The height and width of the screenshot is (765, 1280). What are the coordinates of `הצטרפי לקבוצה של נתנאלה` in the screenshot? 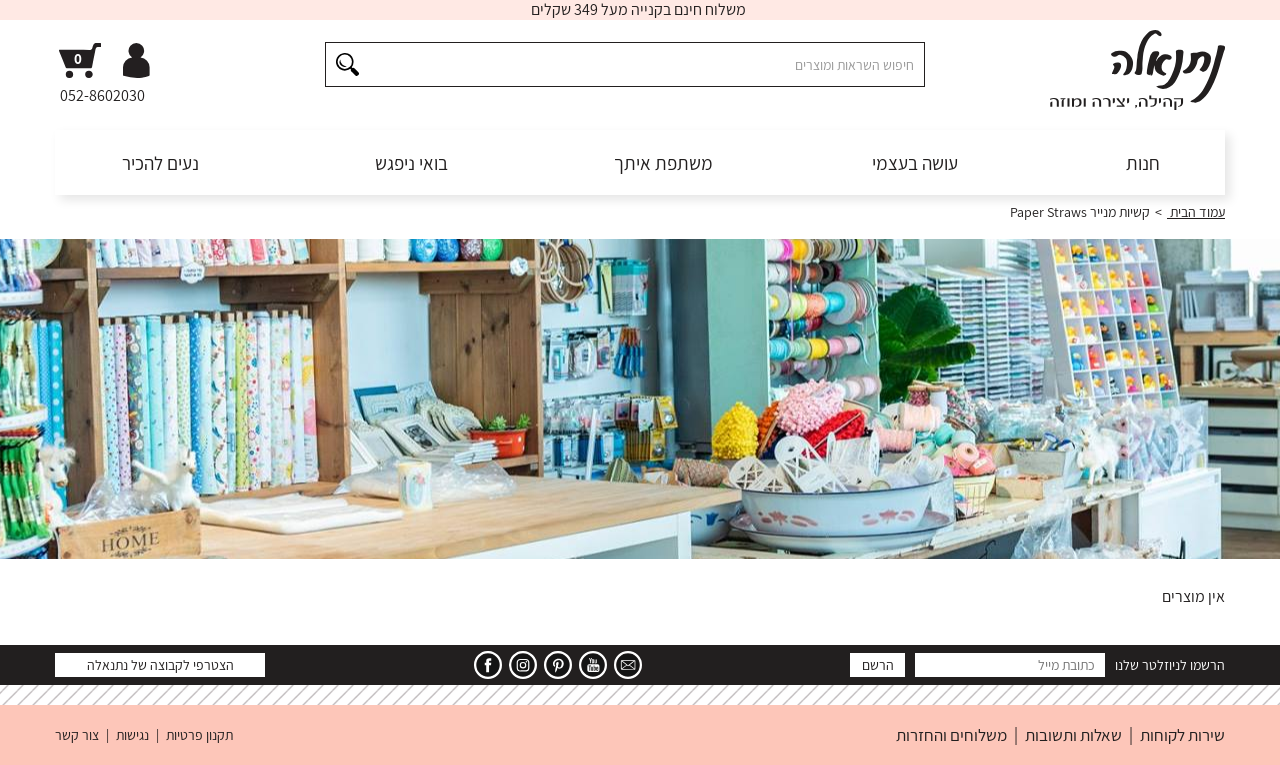 It's located at (160, 665).